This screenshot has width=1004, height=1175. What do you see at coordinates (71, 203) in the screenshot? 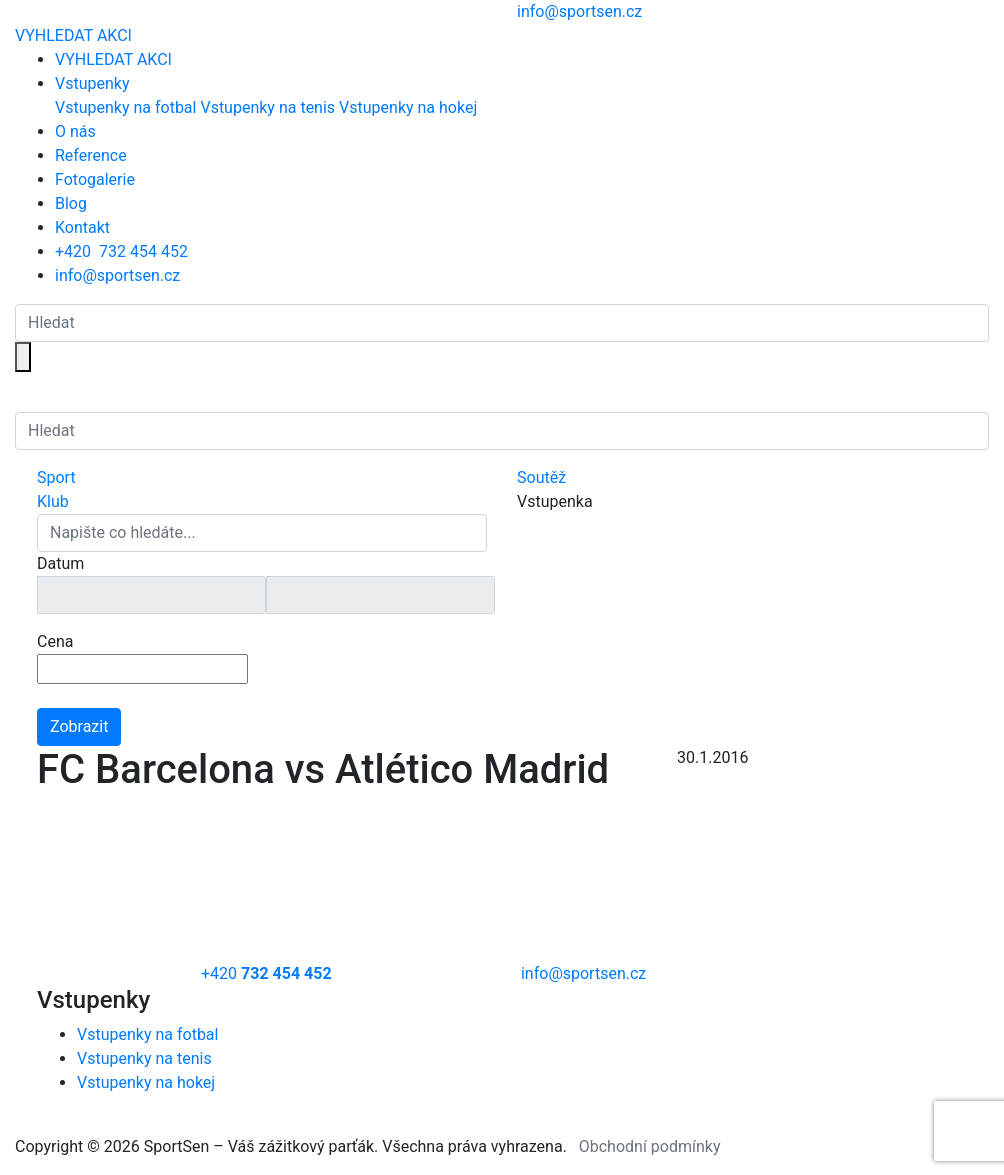
I see `Blog` at bounding box center [71, 203].